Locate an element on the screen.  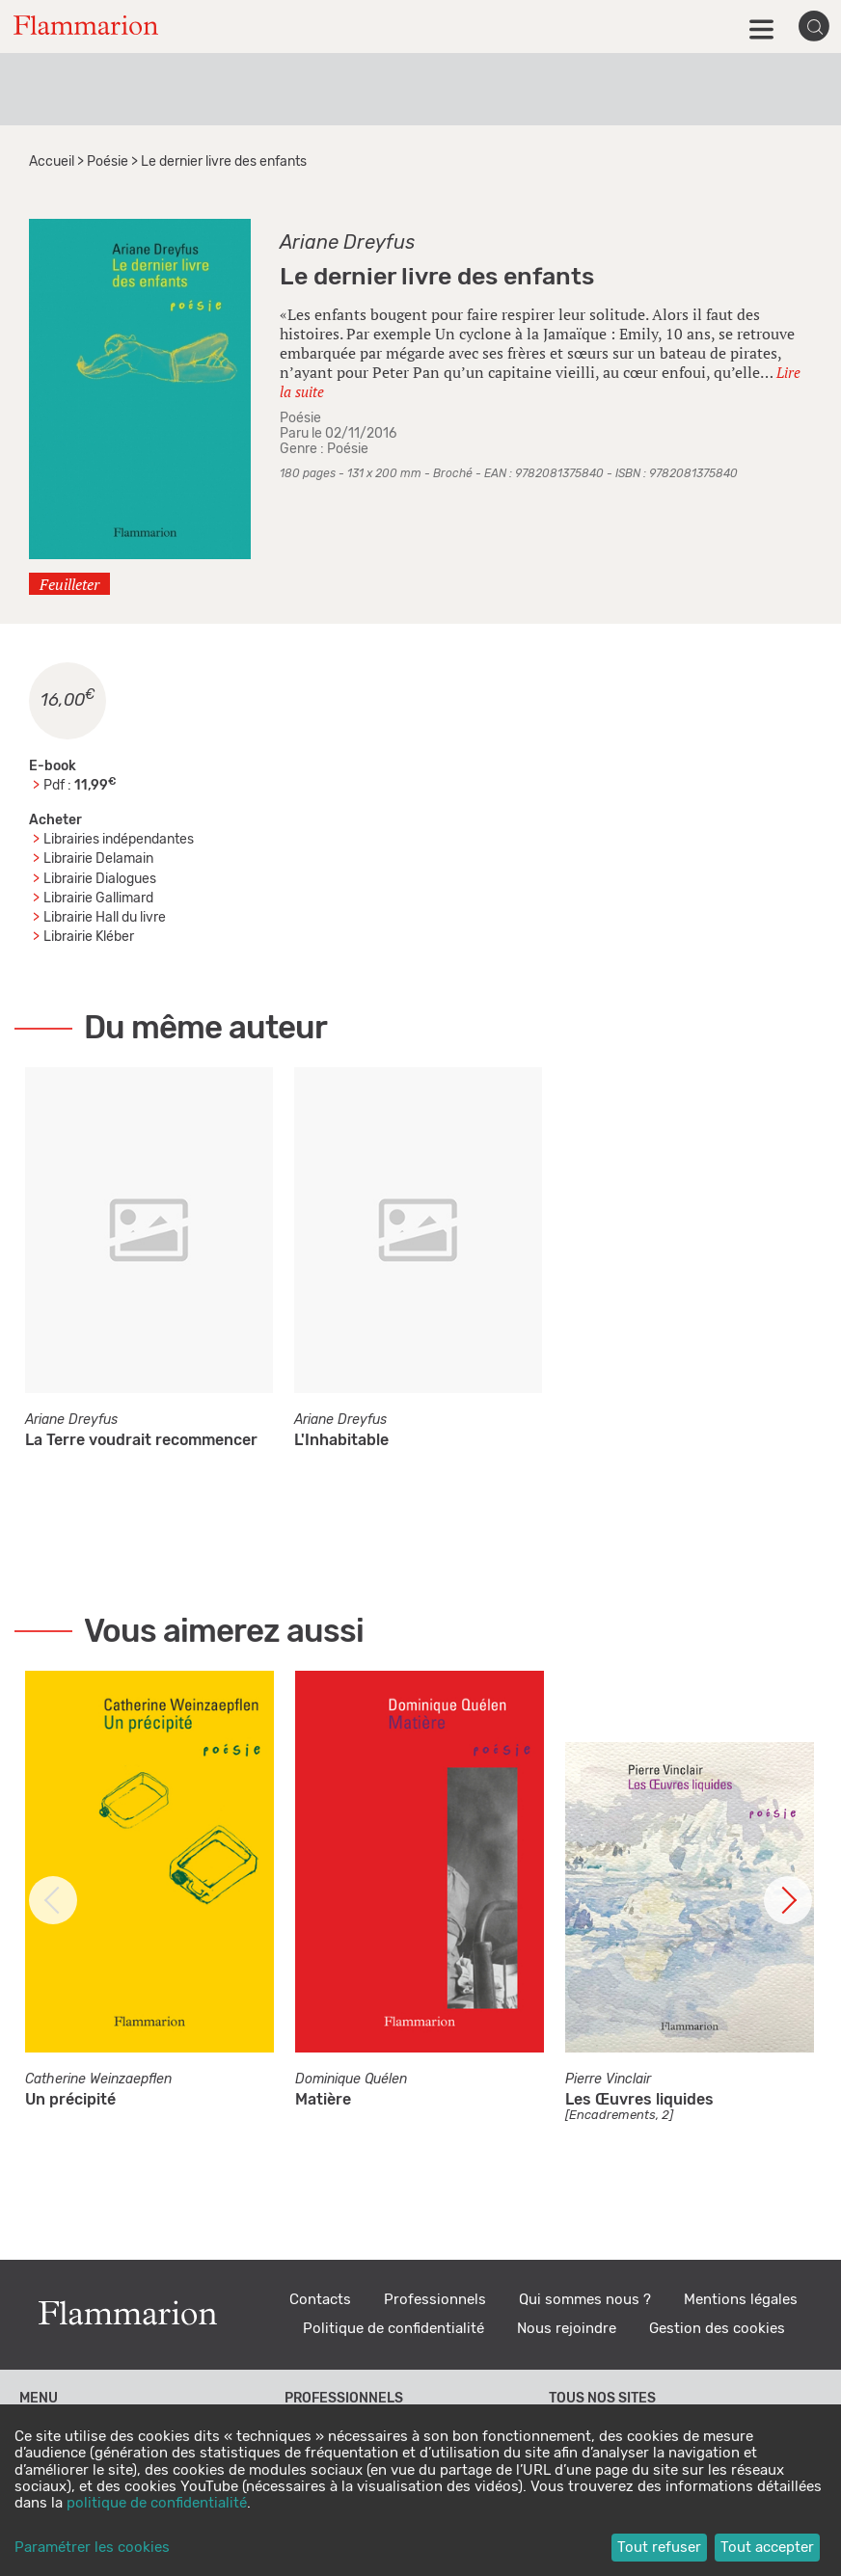
Dominique Quélen is located at coordinates (351, 2079).